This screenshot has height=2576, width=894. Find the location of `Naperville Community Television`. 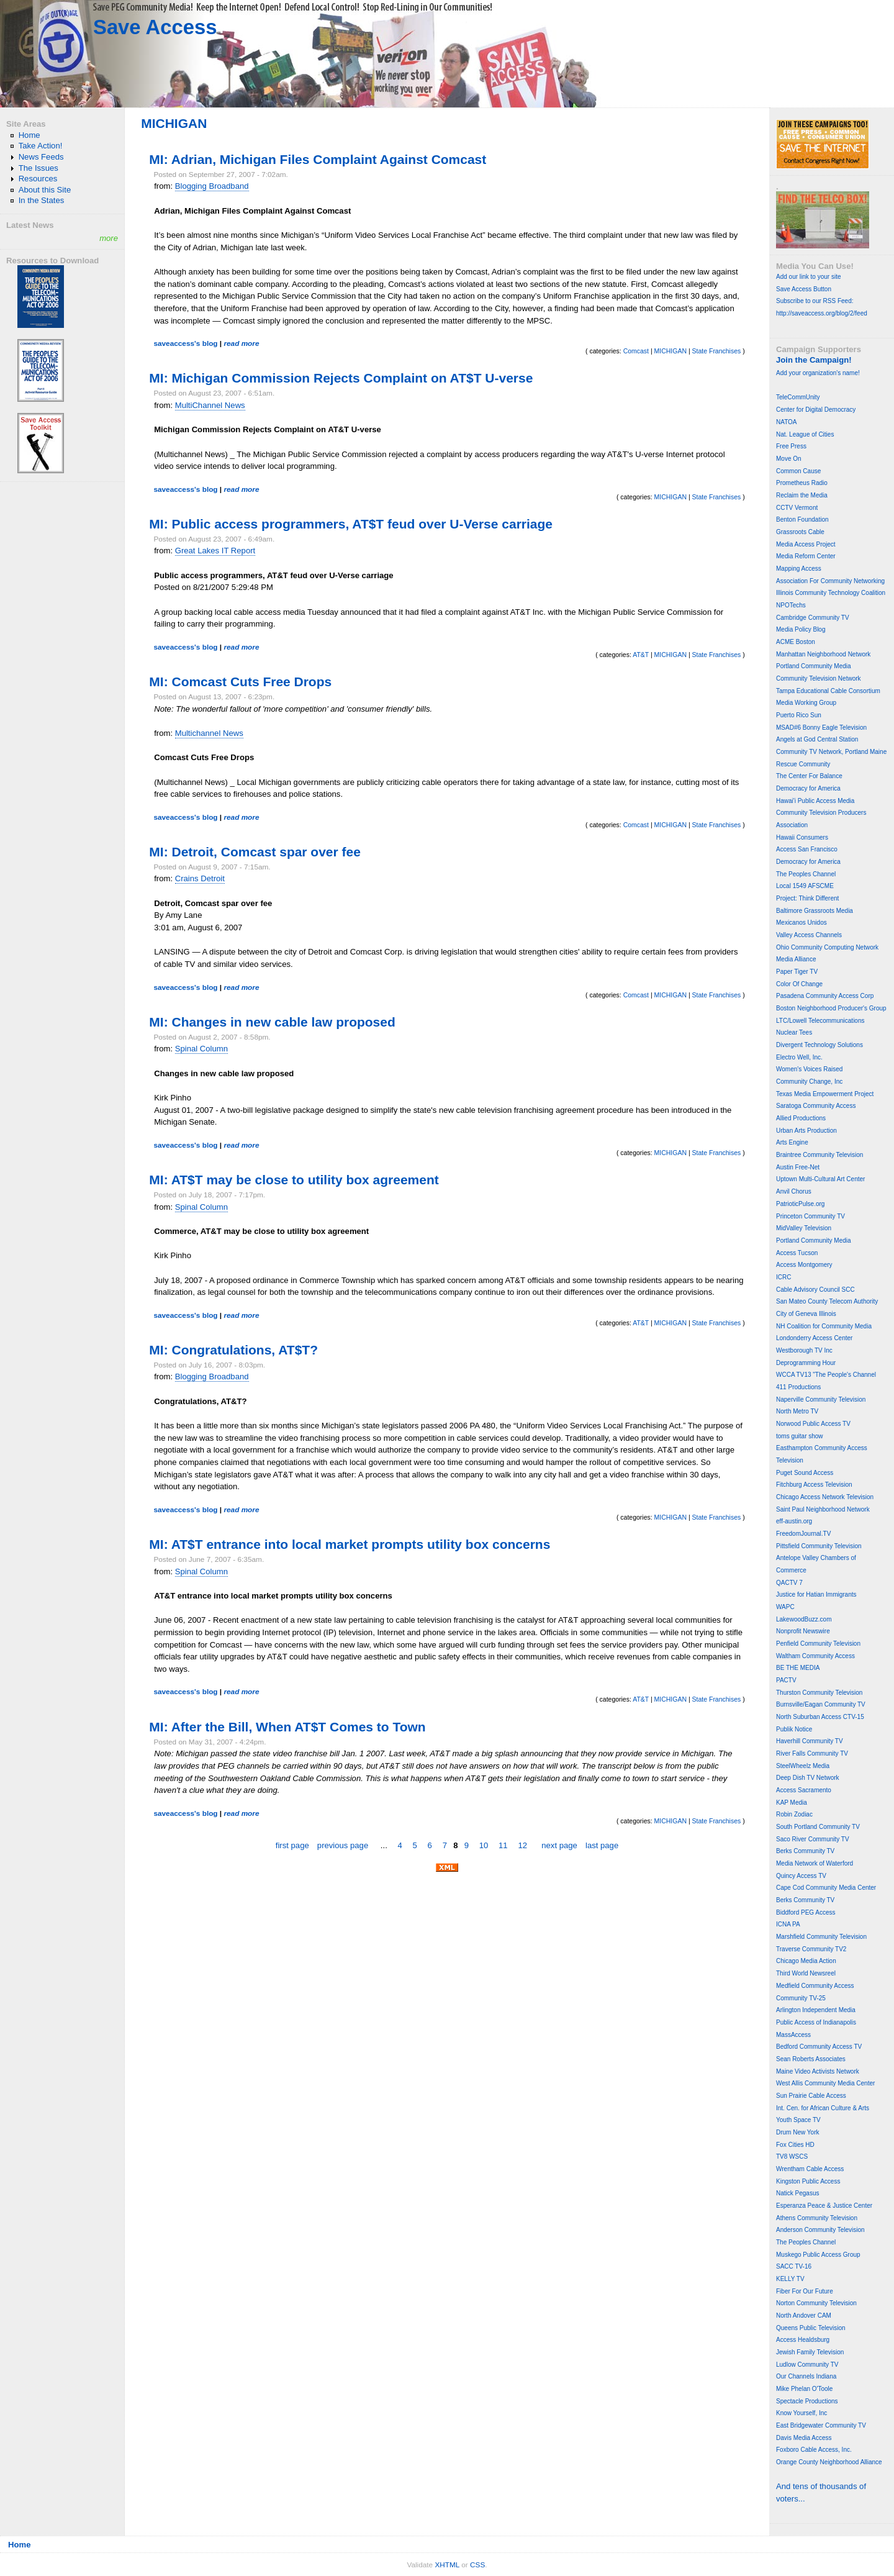

Naperville Community Television is located at coordinates (820, 1399).